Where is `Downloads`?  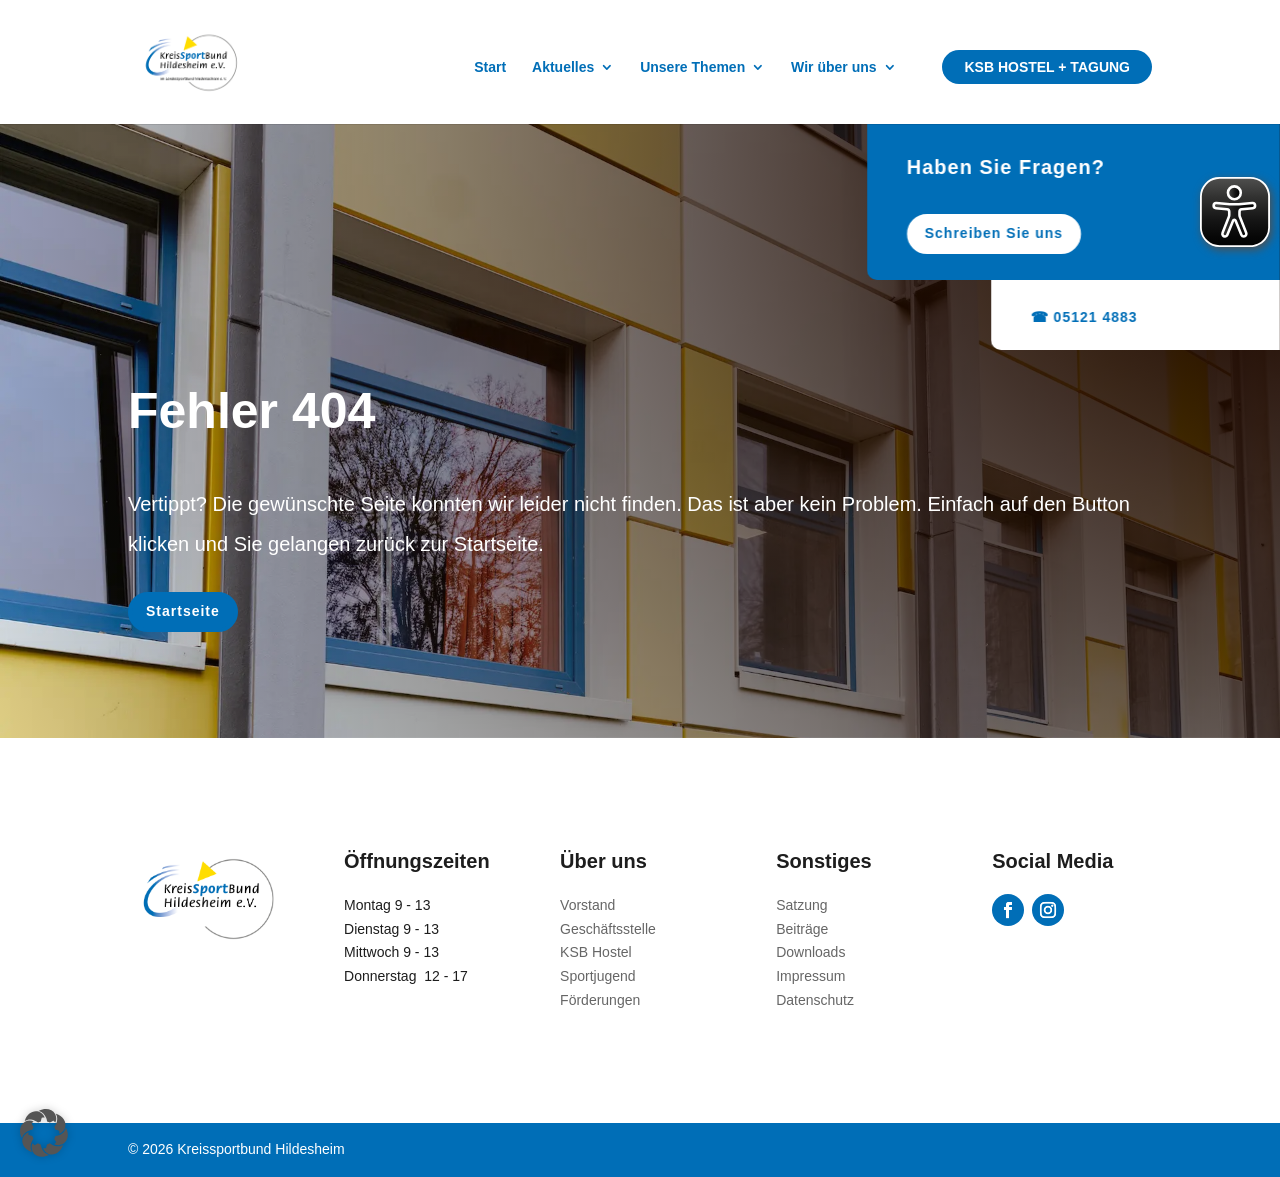 Downloads is located at coordinates (810, 952).